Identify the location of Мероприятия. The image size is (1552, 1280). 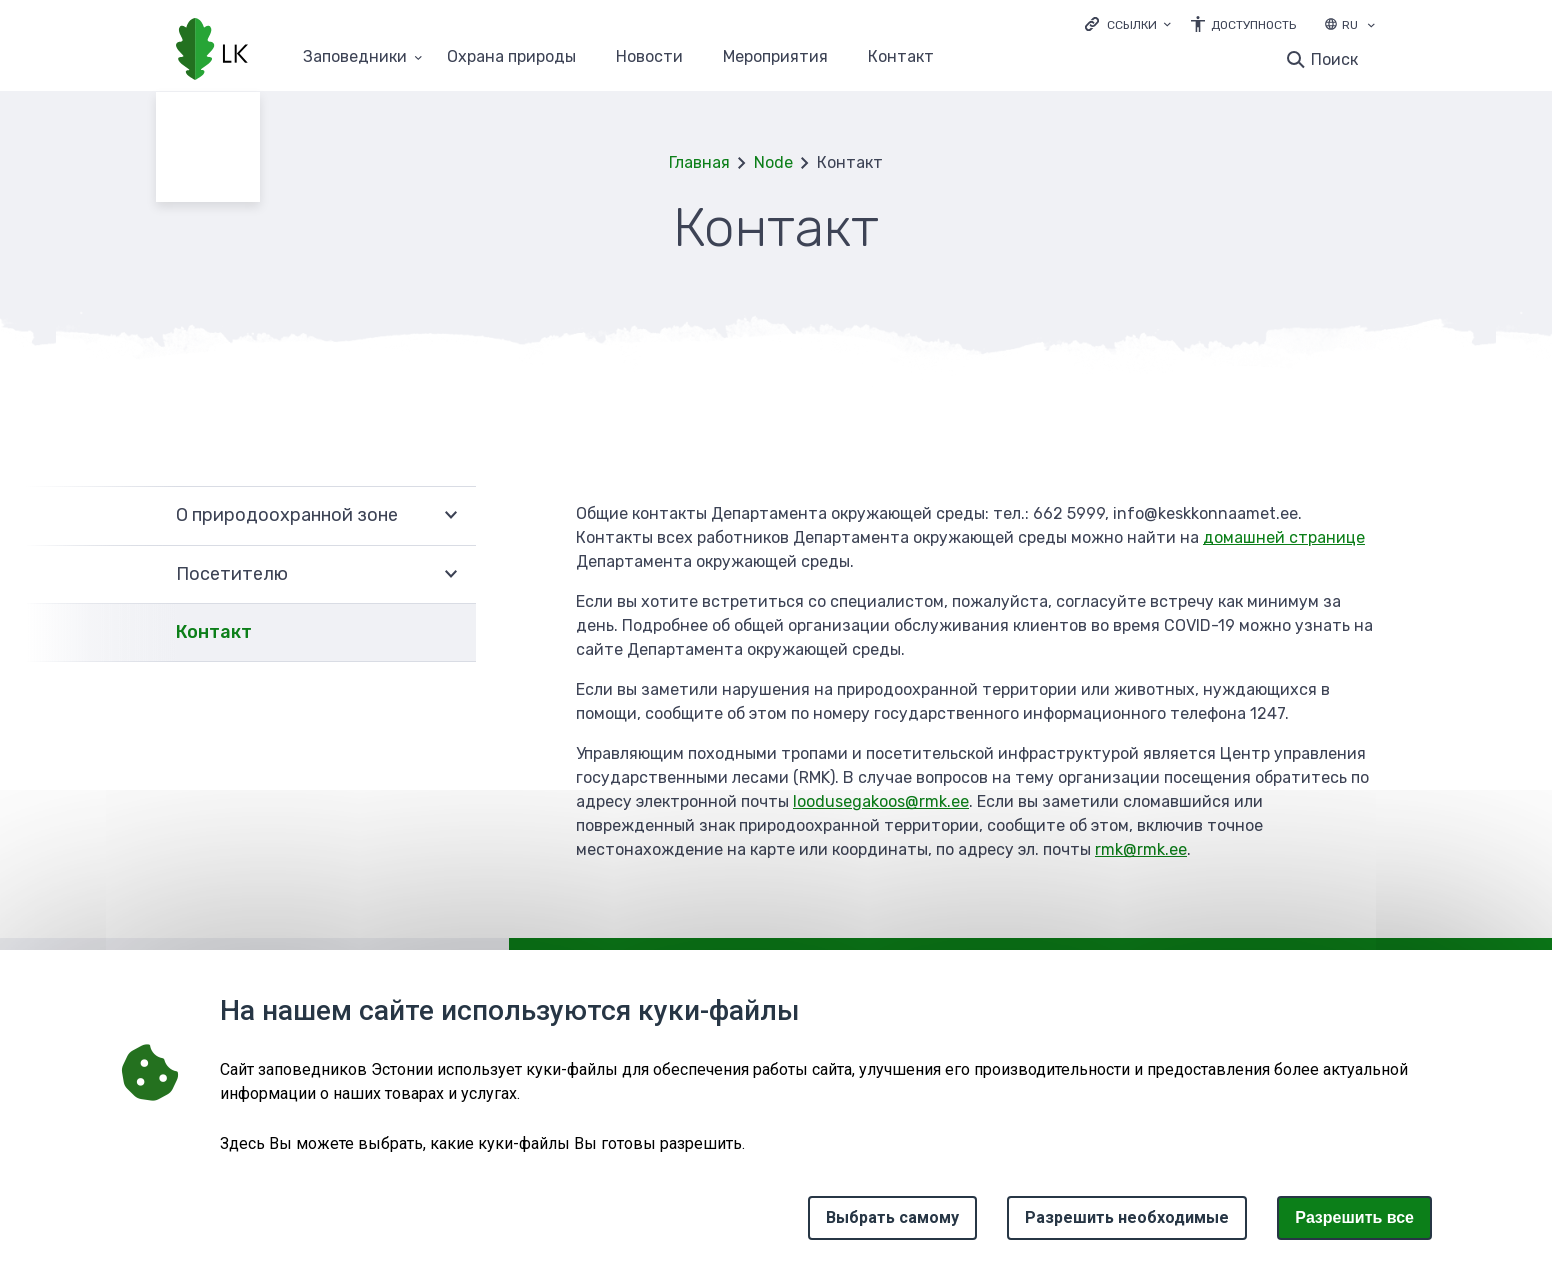
(775, 57).